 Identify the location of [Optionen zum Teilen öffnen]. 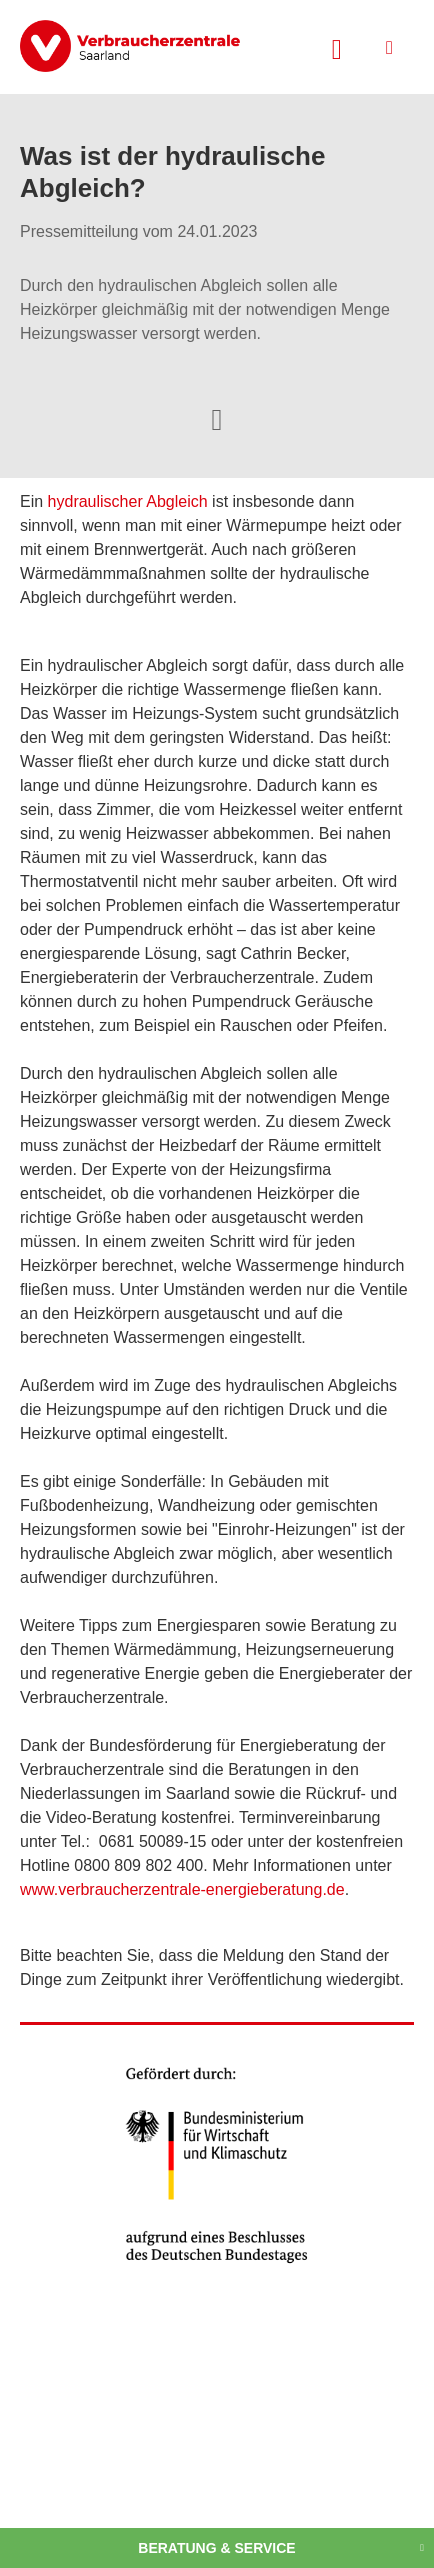
(217, 418).